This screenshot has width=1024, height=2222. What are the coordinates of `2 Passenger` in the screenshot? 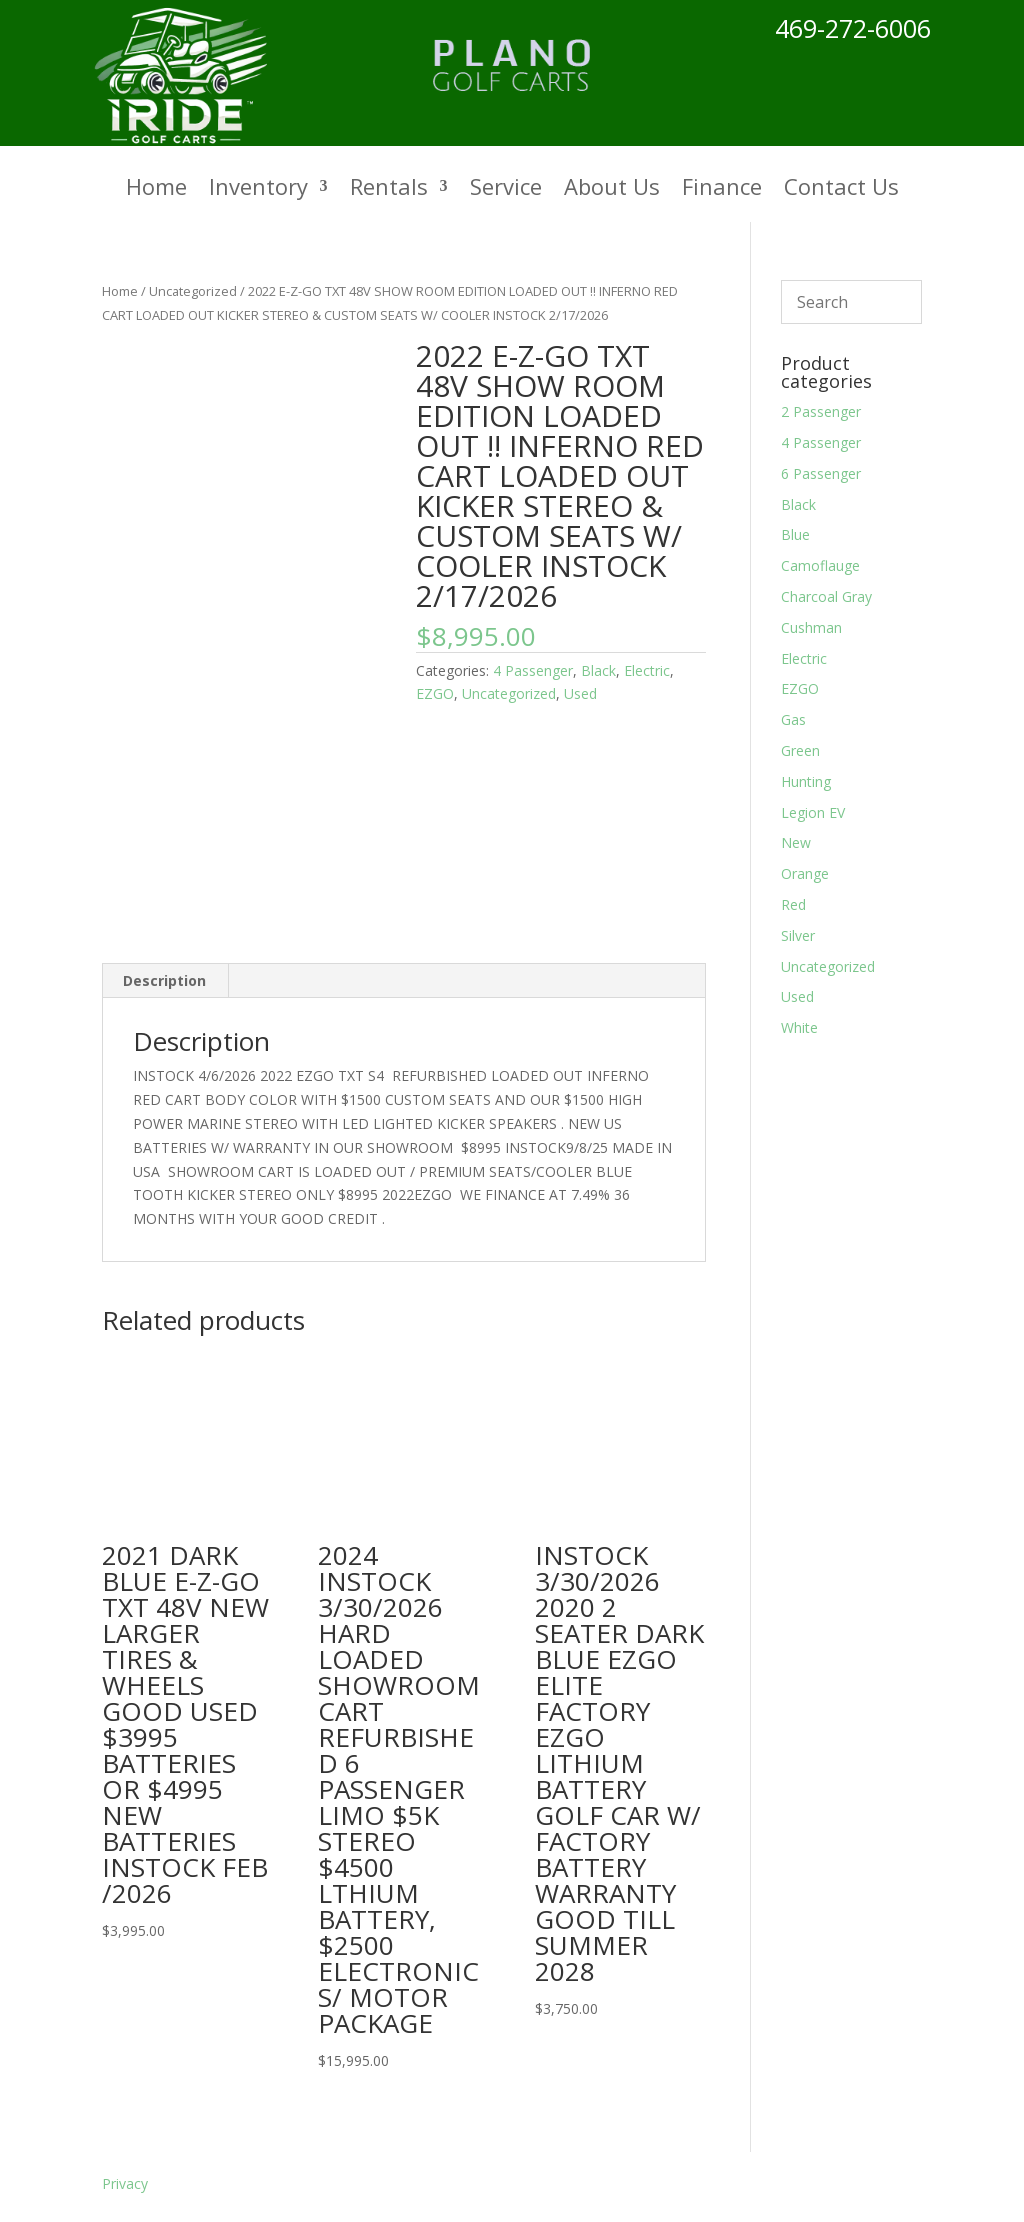 It's located at (821, 411).